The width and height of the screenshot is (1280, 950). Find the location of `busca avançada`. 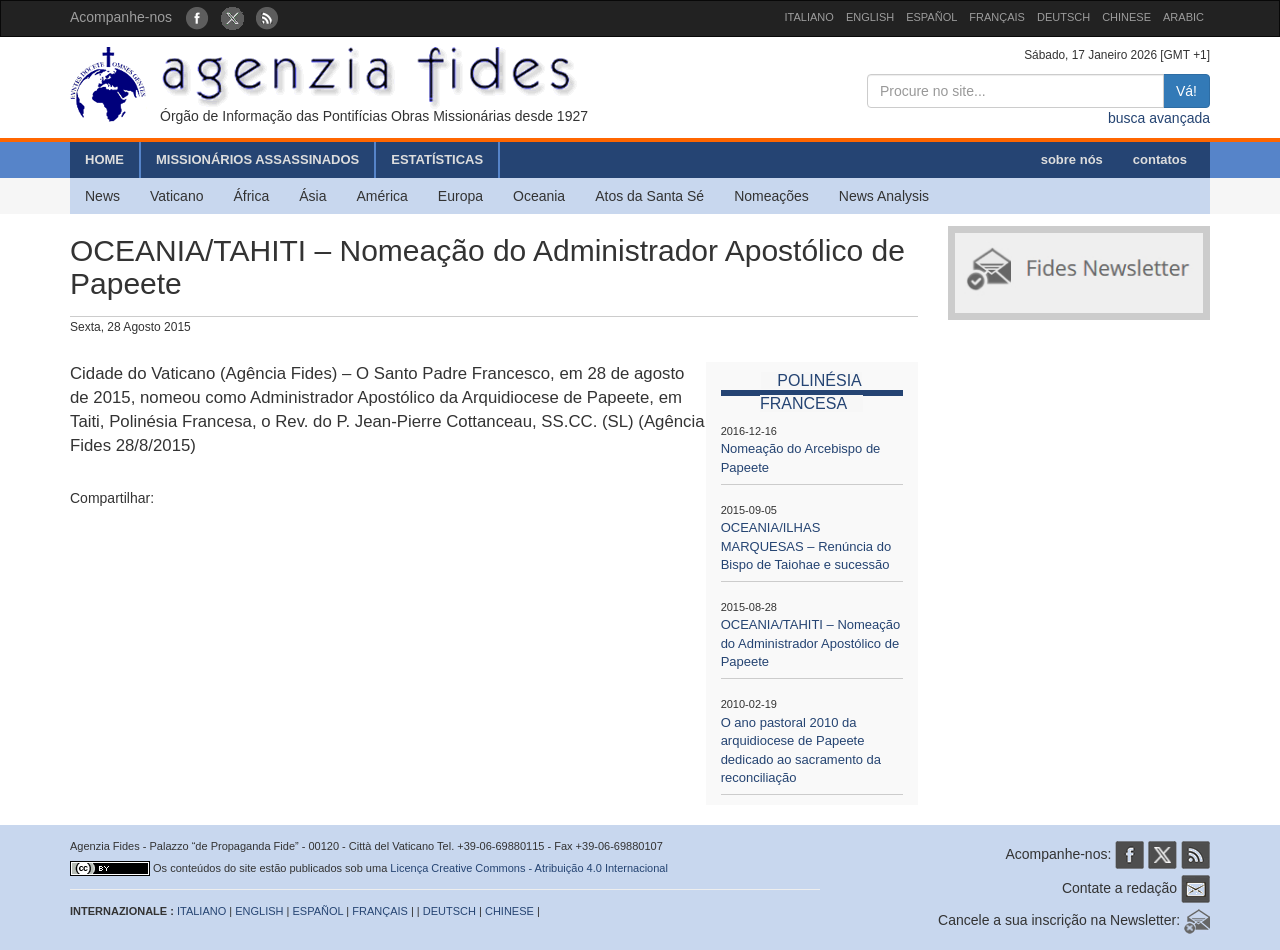

busca avançada is located at coordinates (1159, 118).